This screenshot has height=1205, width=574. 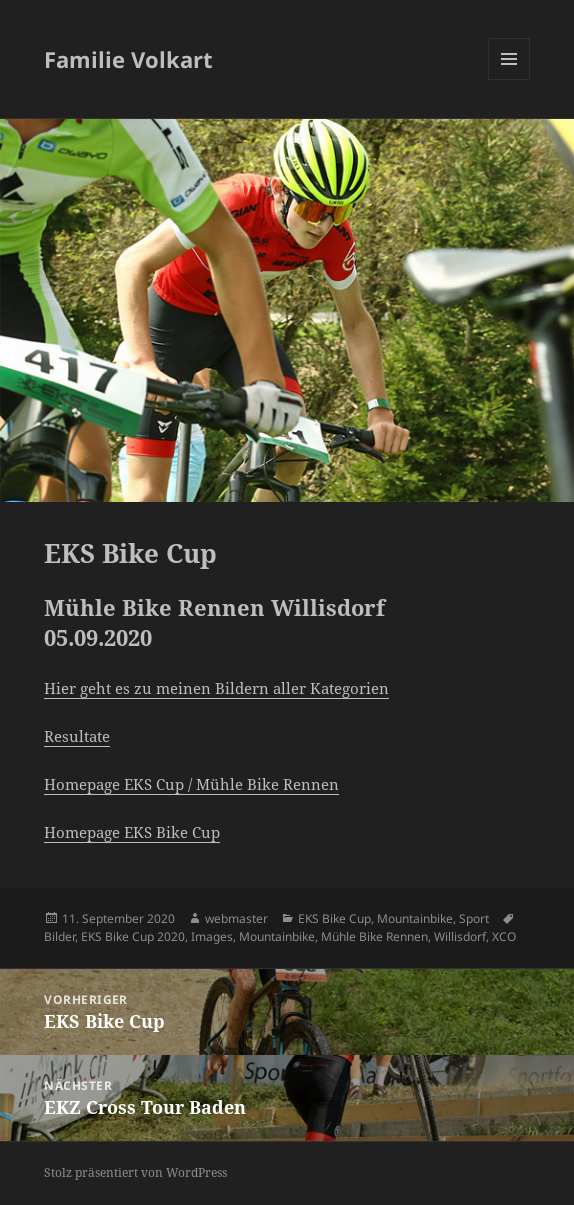 What do you see at coordinates (474, 918) in the screenshot?
I see `Sport` at bounding box center [474, 918].